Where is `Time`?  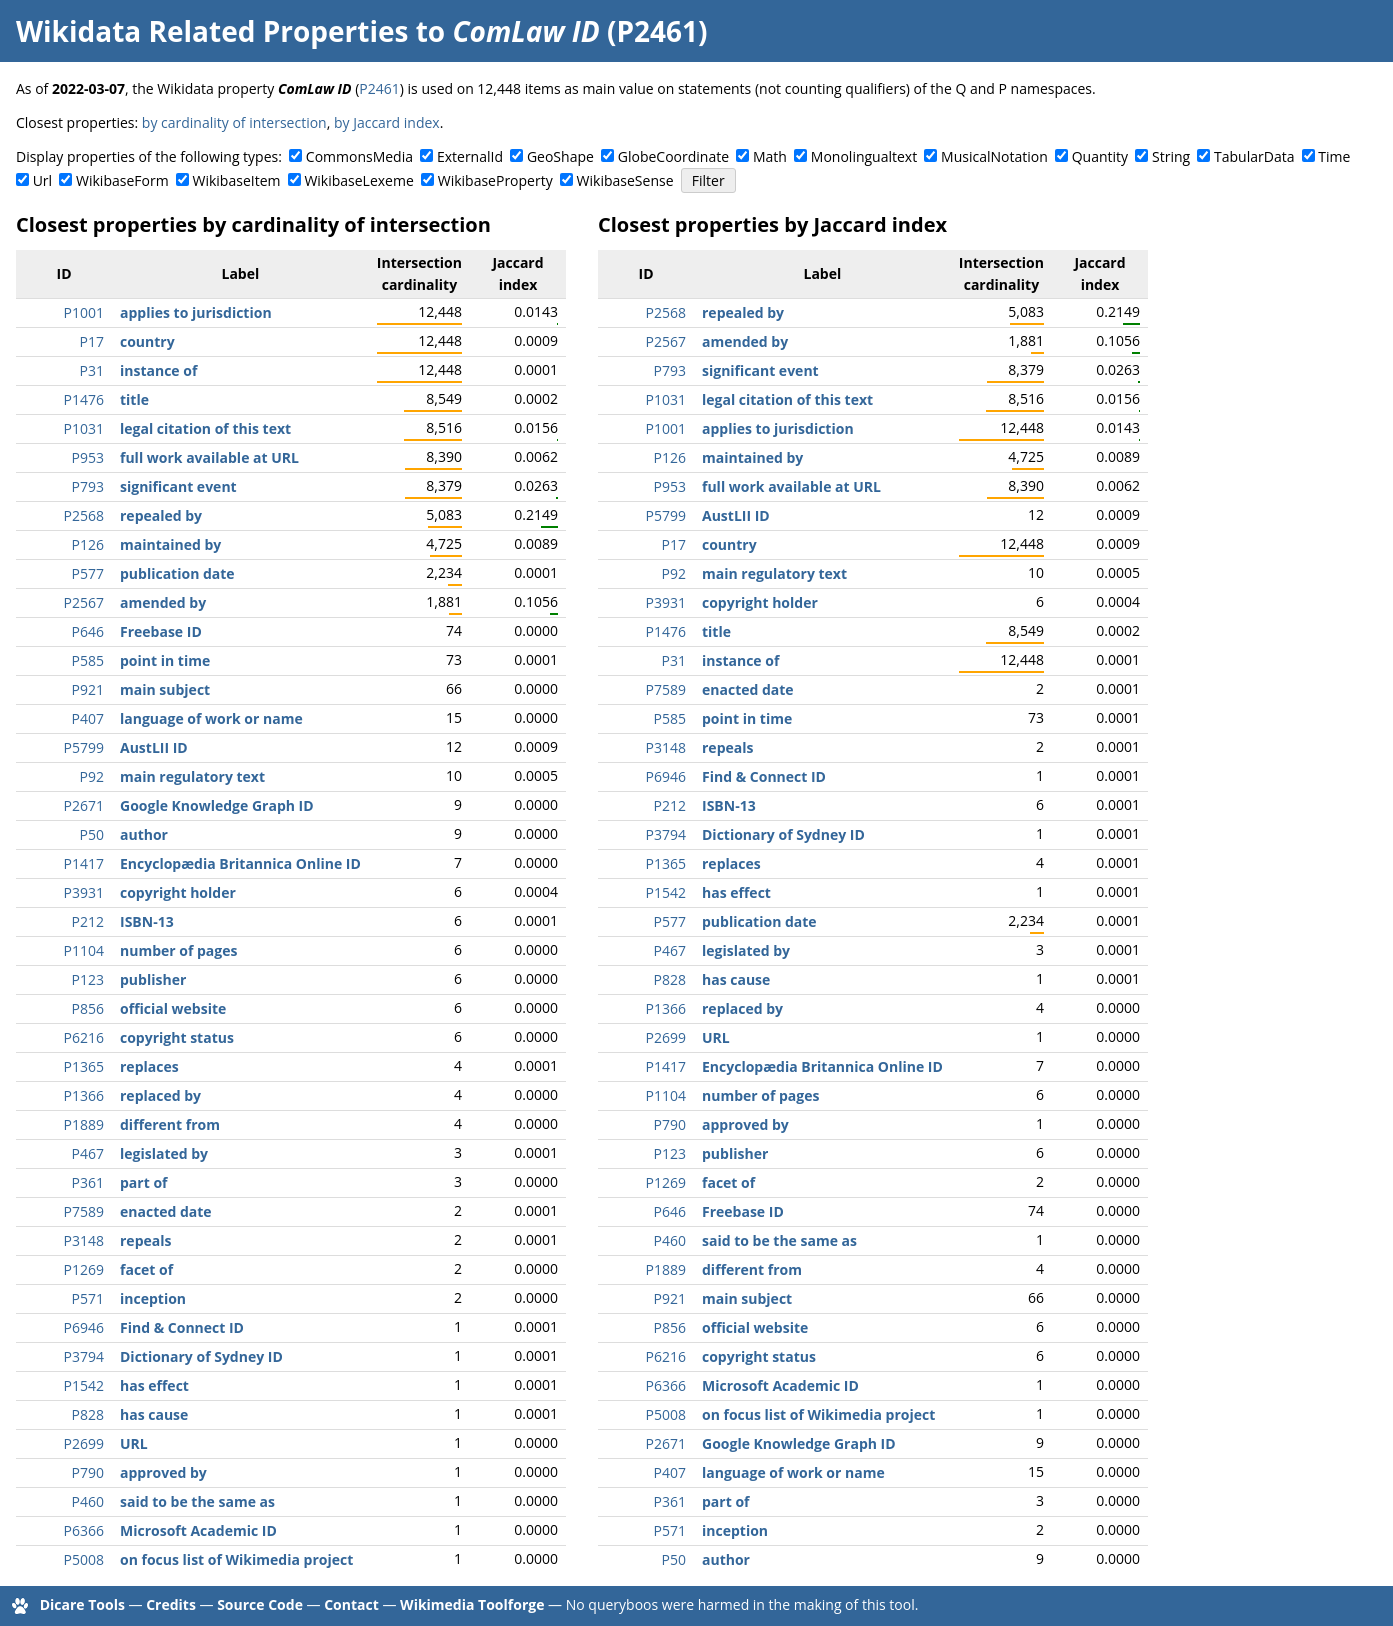 Time is located at coordinates (1334, 156).